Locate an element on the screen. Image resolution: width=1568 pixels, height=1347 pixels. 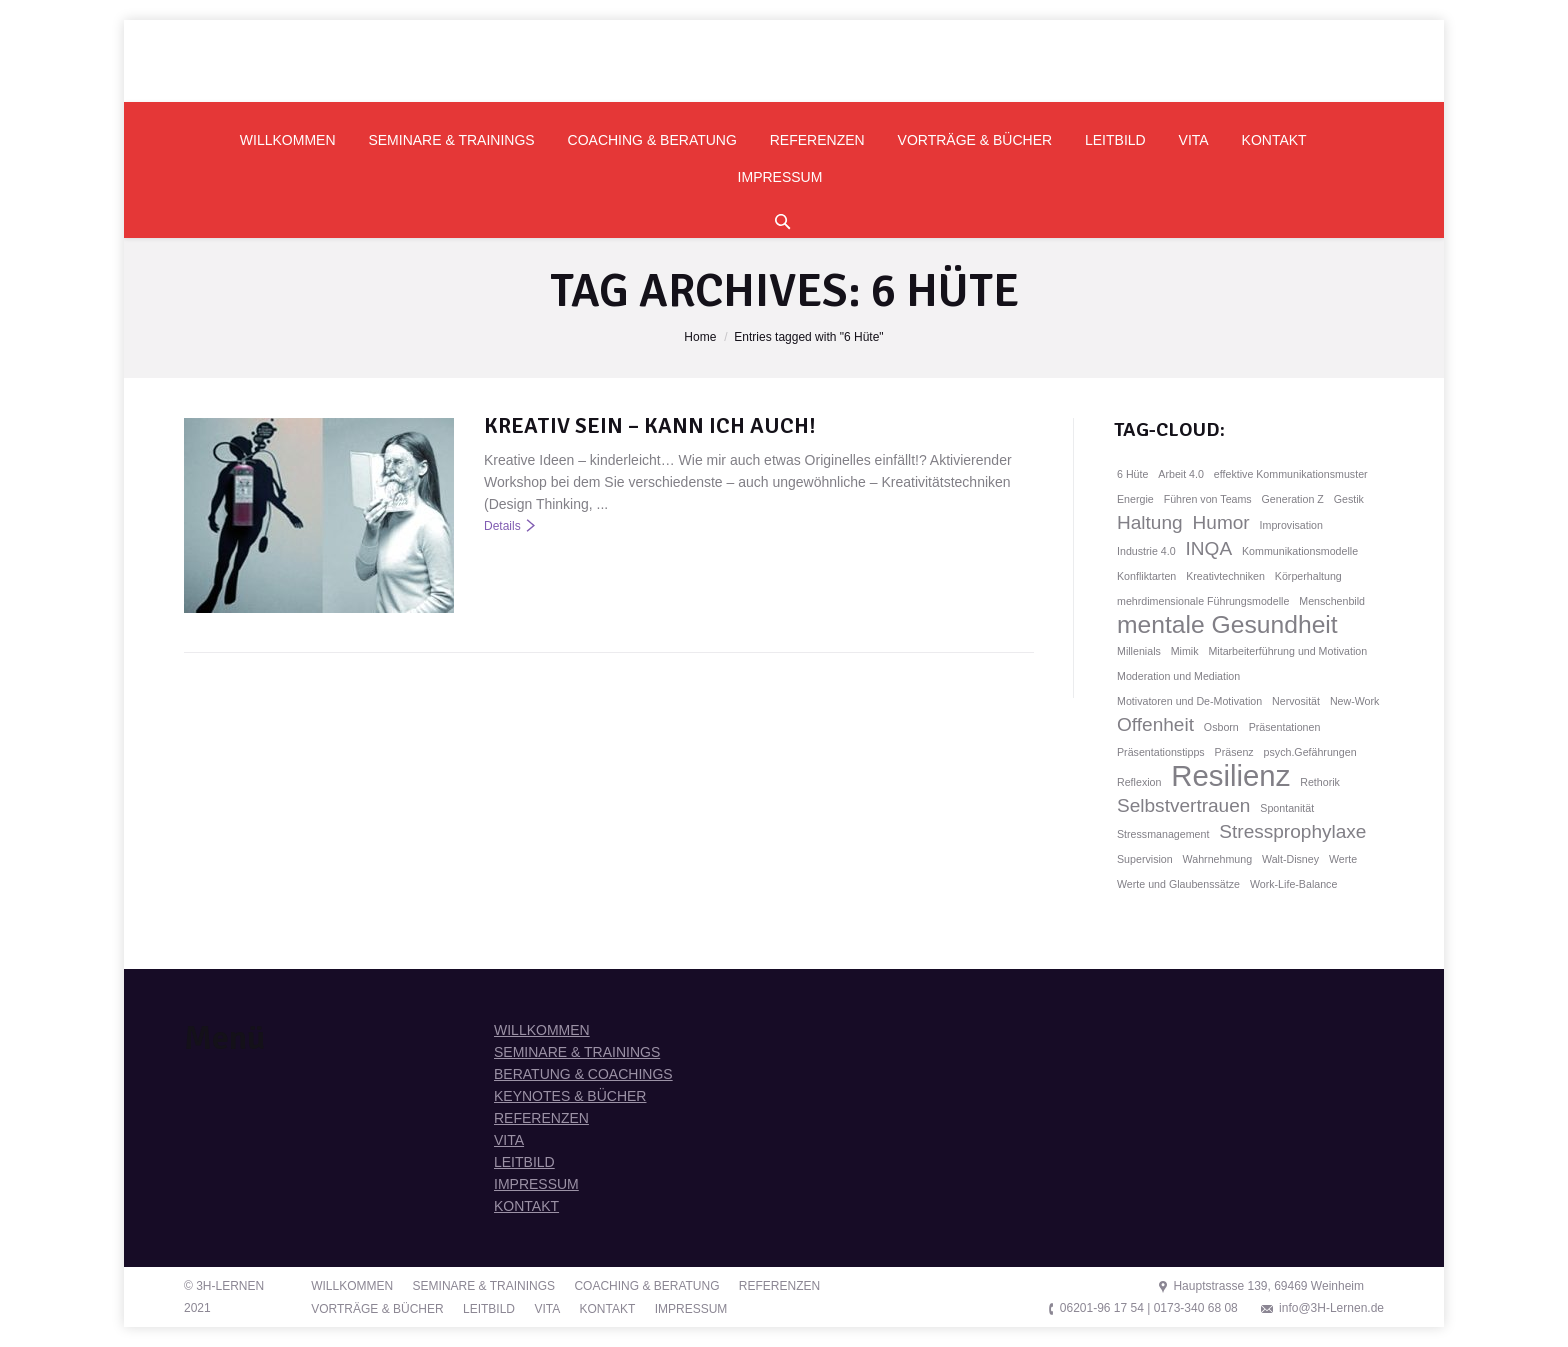
Work-Life-Balance [Work-Life-Balance (1 Eintrag)] is located at coordinates (1293, 884).